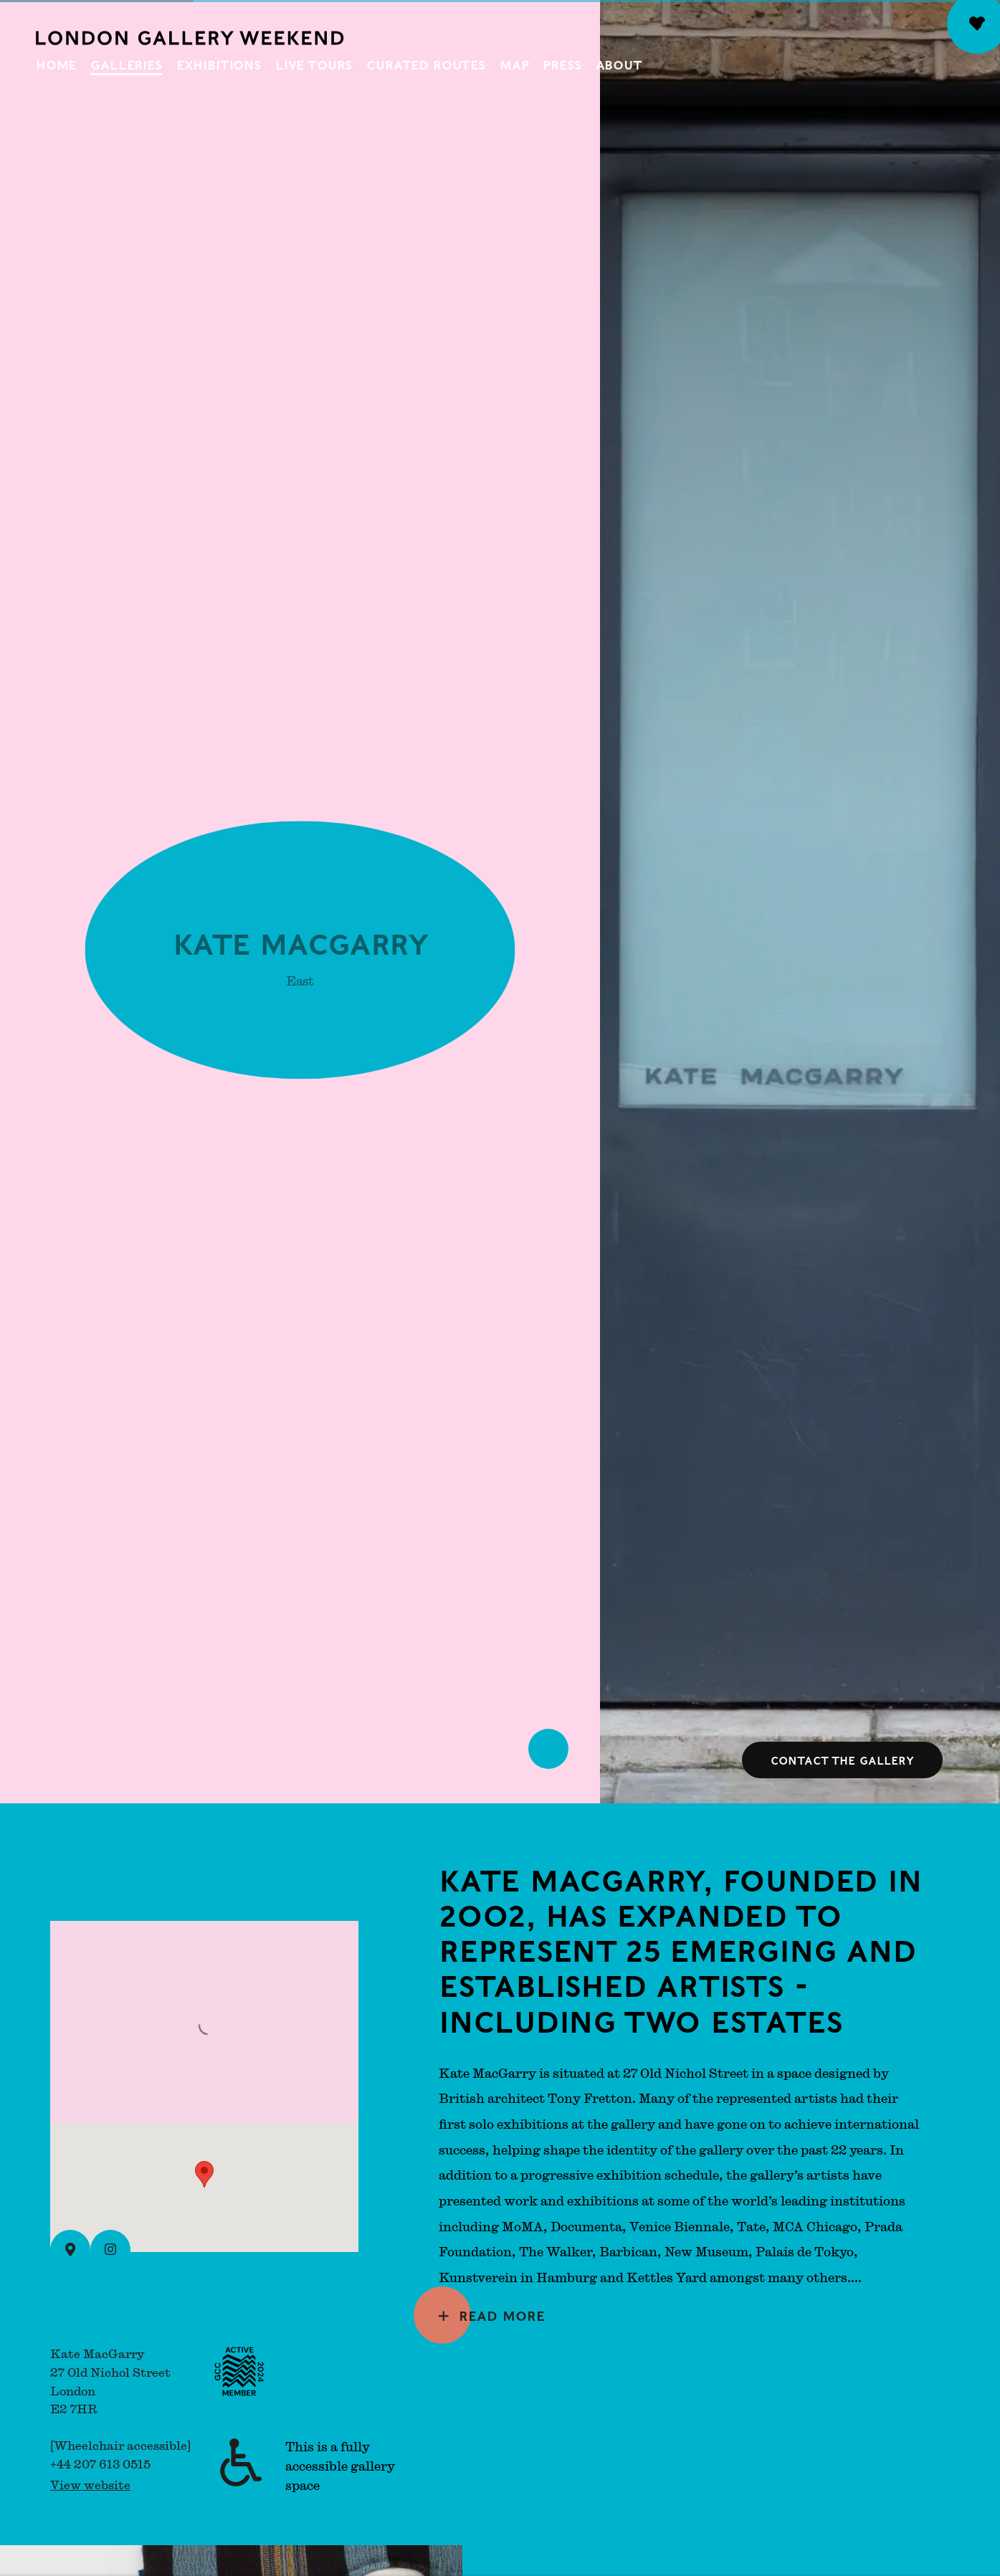  I want to click on Galleries [Link to London Gallery Weekend Galleries page (current nav item)], so click(125, 64).